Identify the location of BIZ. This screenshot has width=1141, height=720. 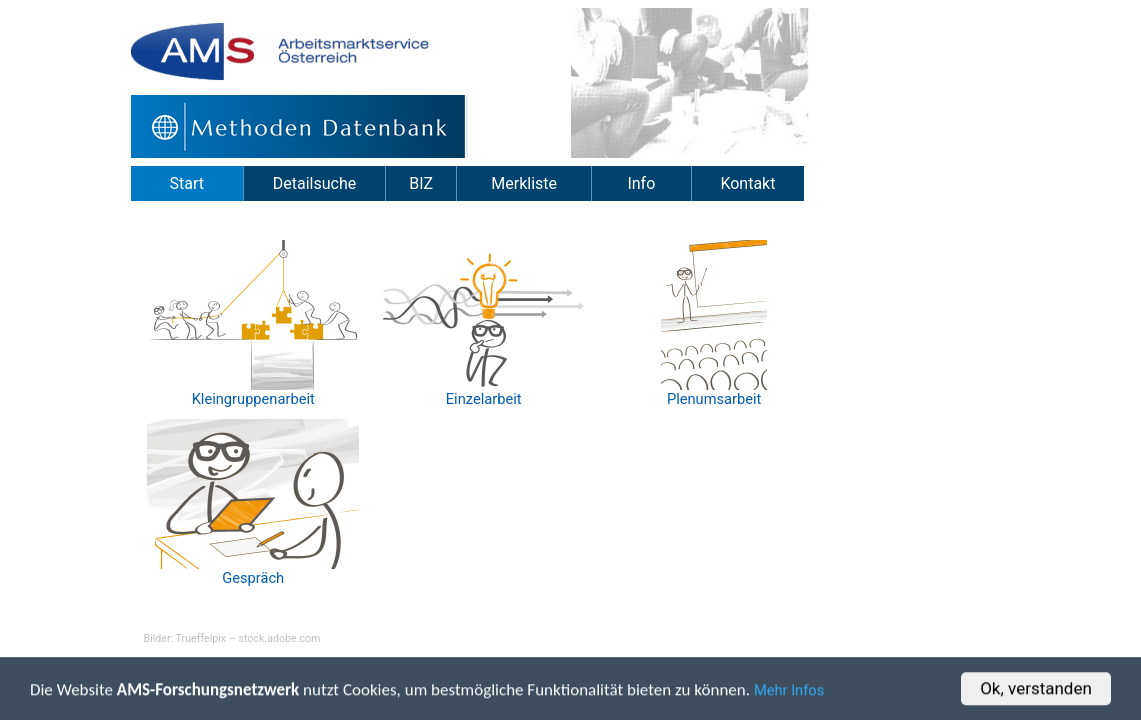
(421, 183).